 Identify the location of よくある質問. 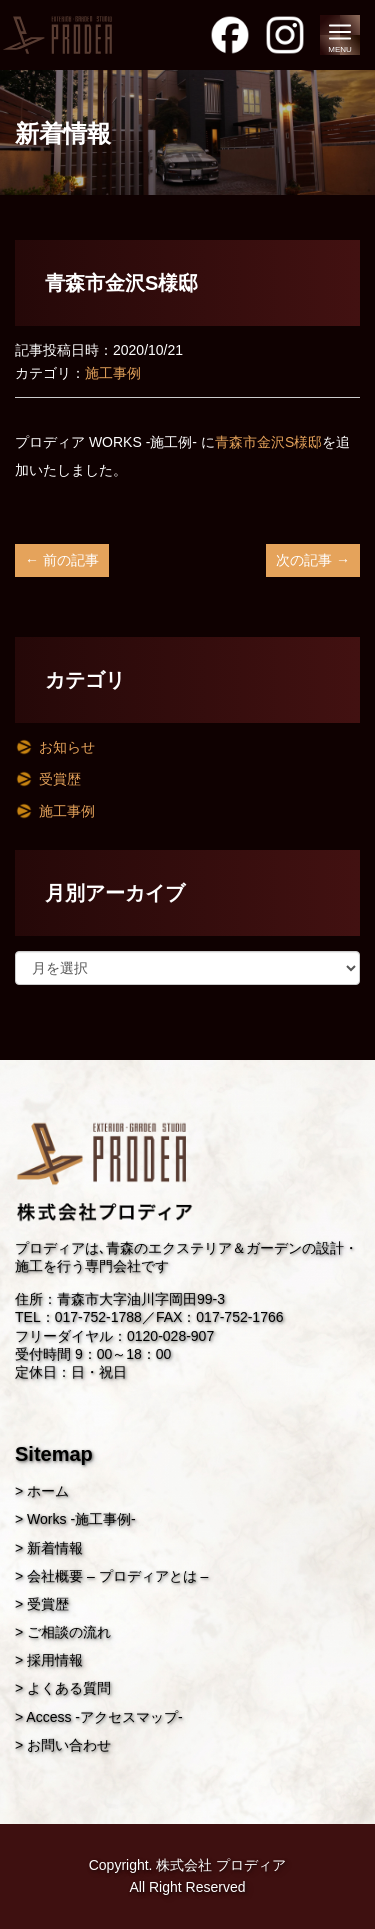
(69, 1688).